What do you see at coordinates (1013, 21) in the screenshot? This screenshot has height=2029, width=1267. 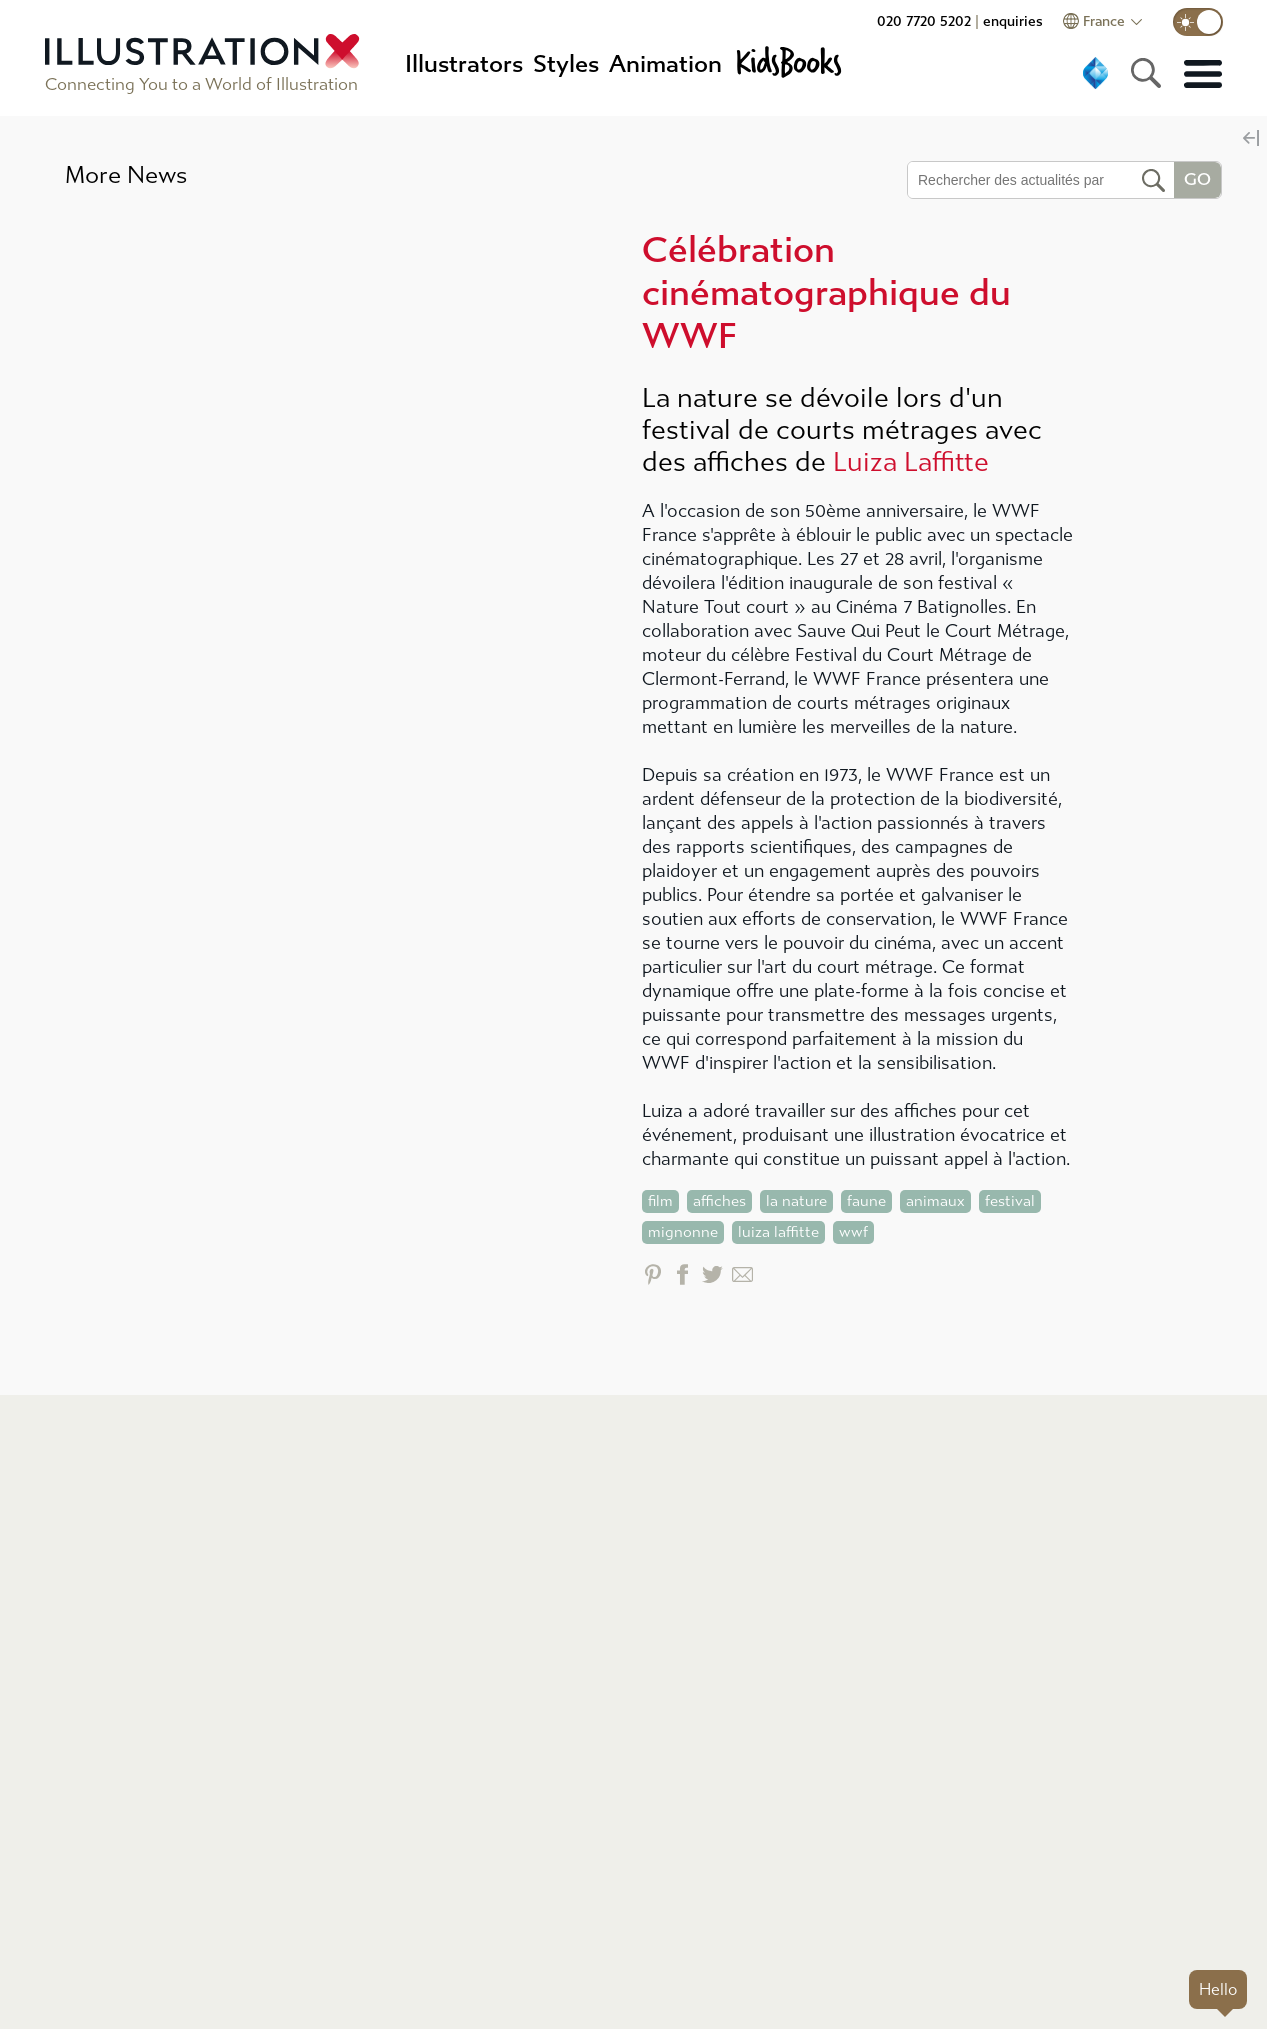 I see `enquiries` at bounding box center [1013, 21].